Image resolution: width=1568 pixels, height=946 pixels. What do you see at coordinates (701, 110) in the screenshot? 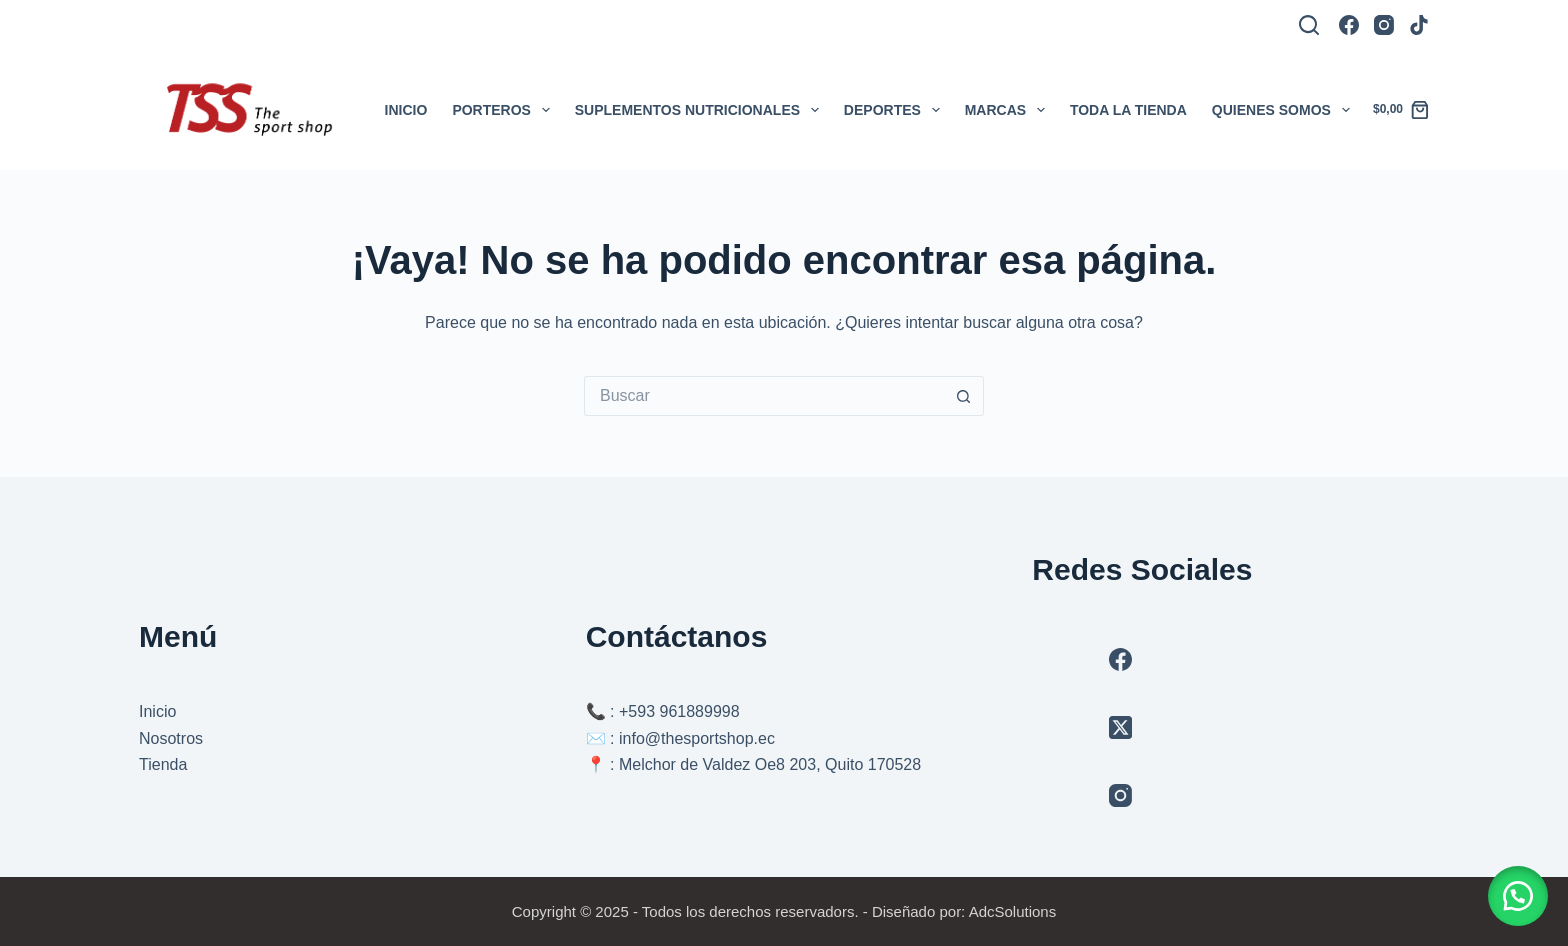
I see `Suplementos Nutricionales` at bounding box center [701, 110].